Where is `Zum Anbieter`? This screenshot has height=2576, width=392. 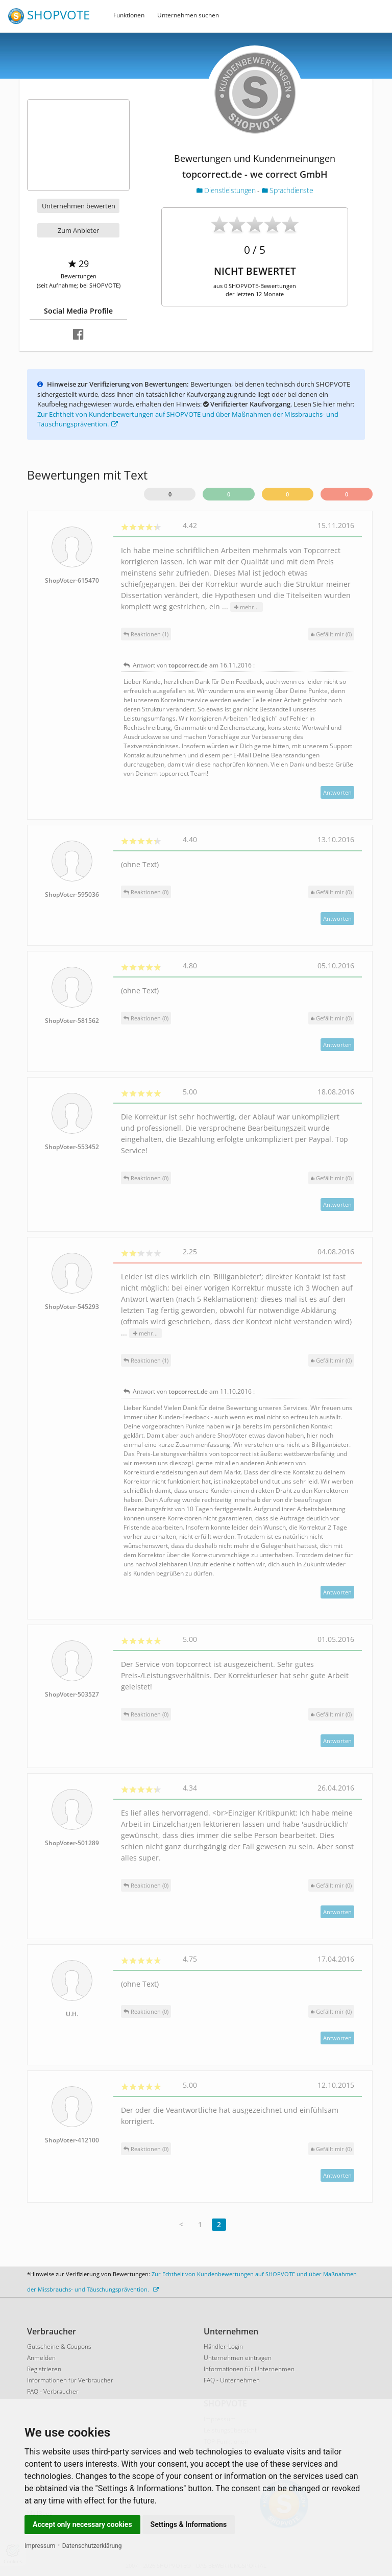
Zum Anbieter is located at coordinates (78, 230).